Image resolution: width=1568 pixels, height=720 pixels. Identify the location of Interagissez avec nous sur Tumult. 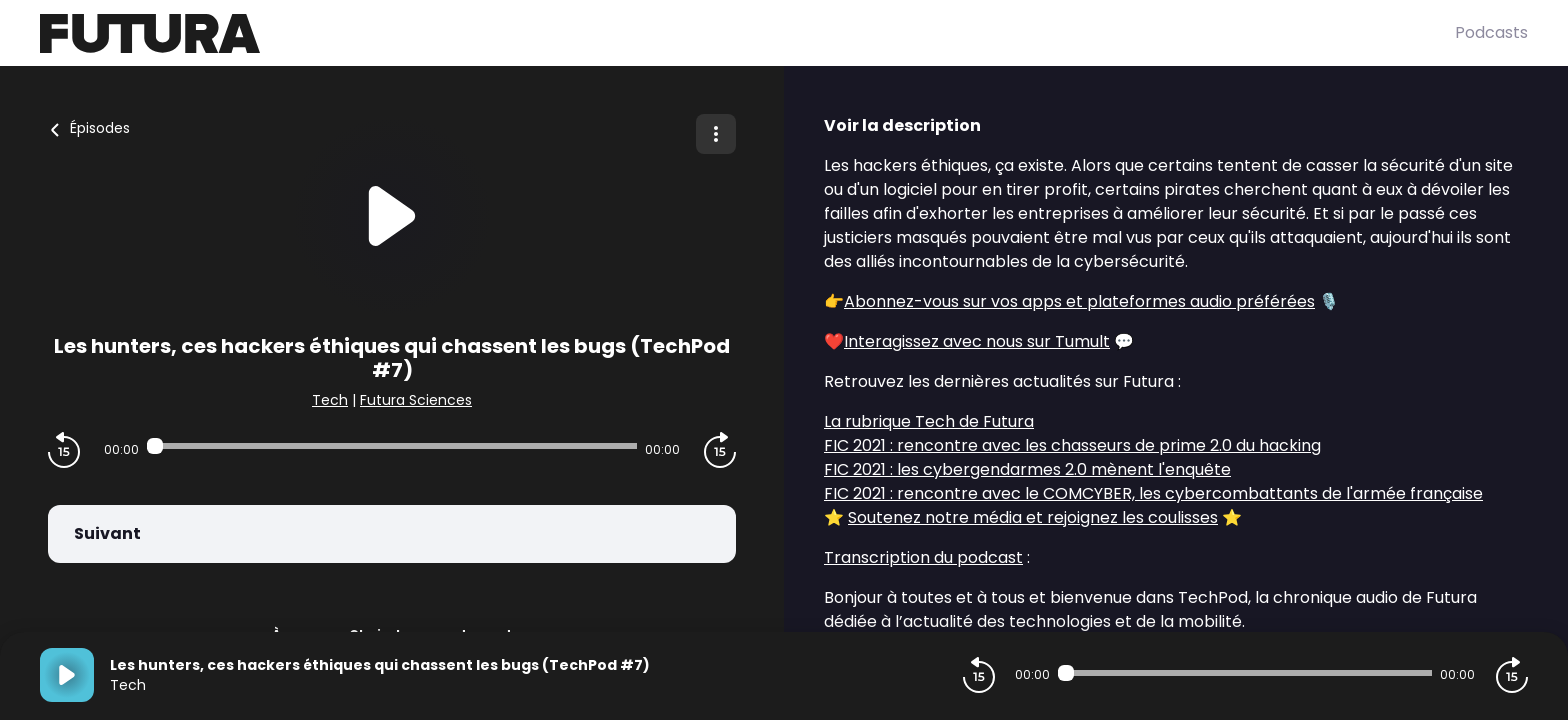
(977, 341).